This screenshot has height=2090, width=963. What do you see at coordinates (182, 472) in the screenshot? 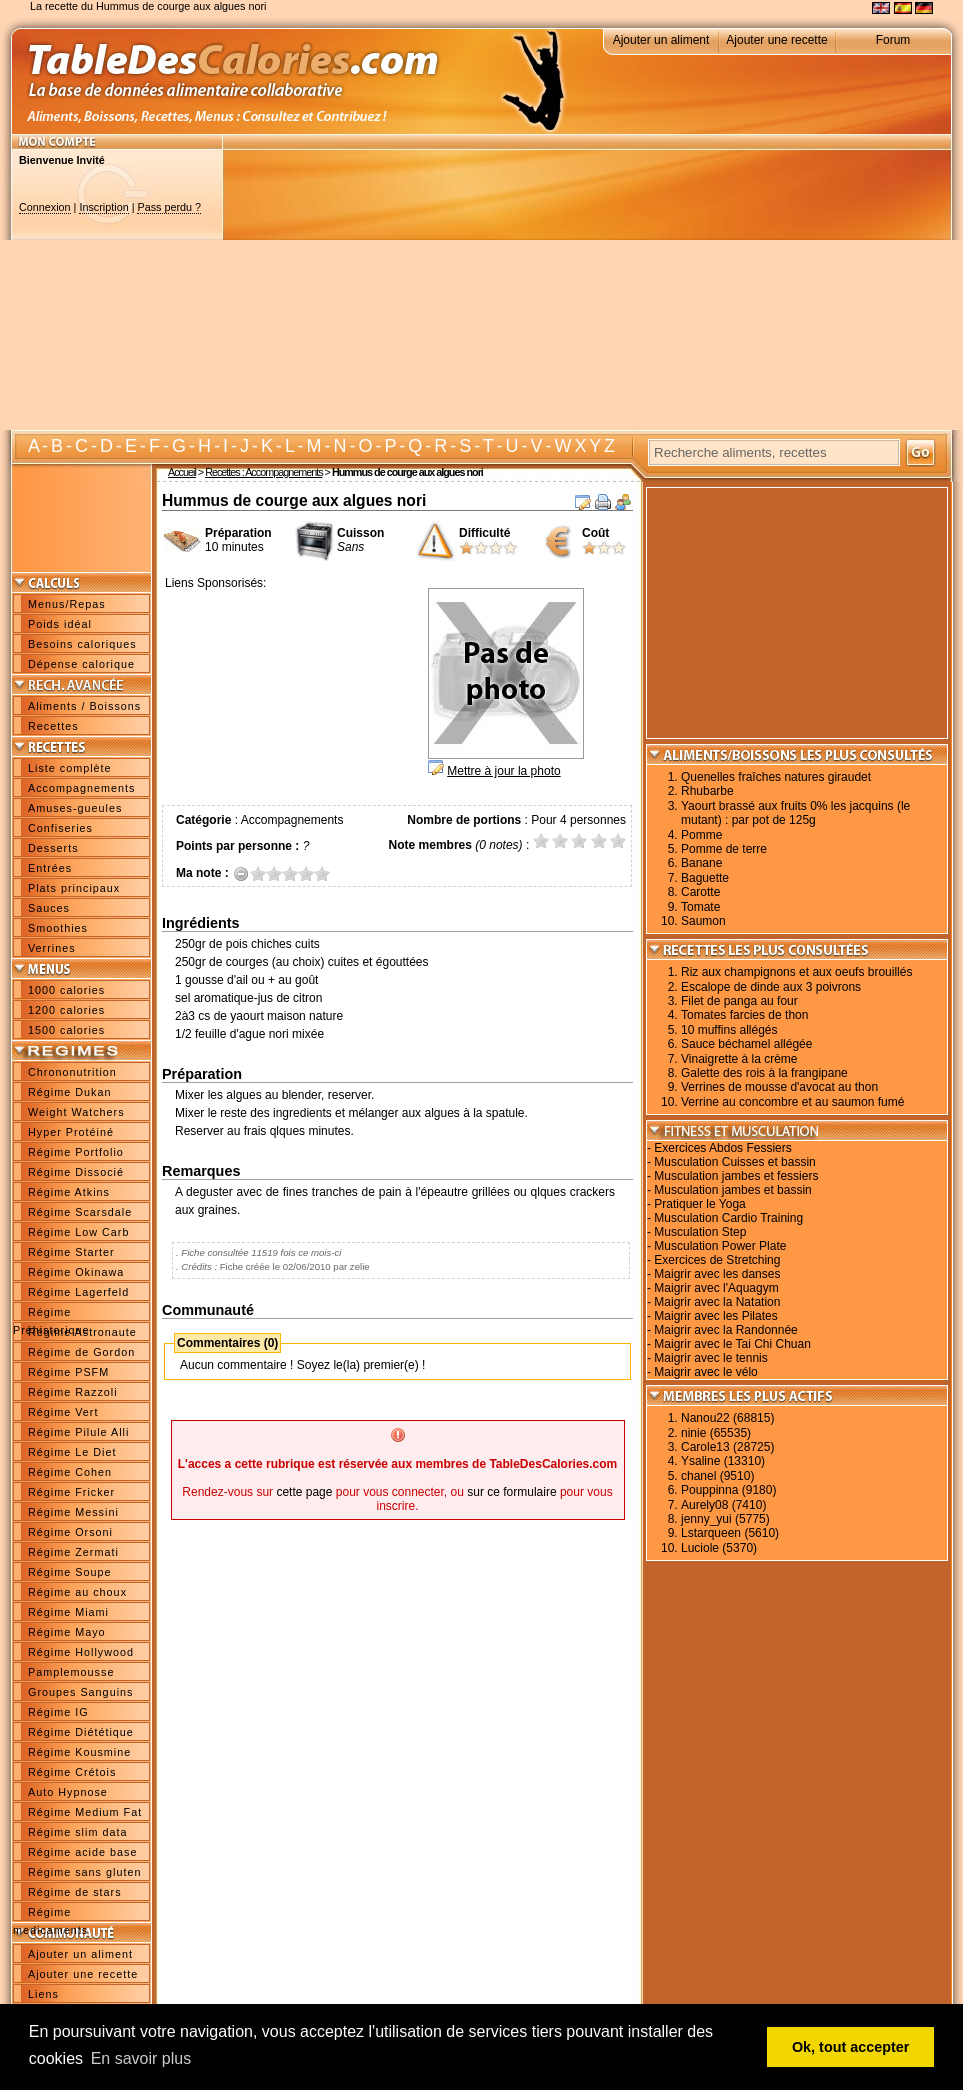
I see `Accueil` at bounding box center [182, 472].